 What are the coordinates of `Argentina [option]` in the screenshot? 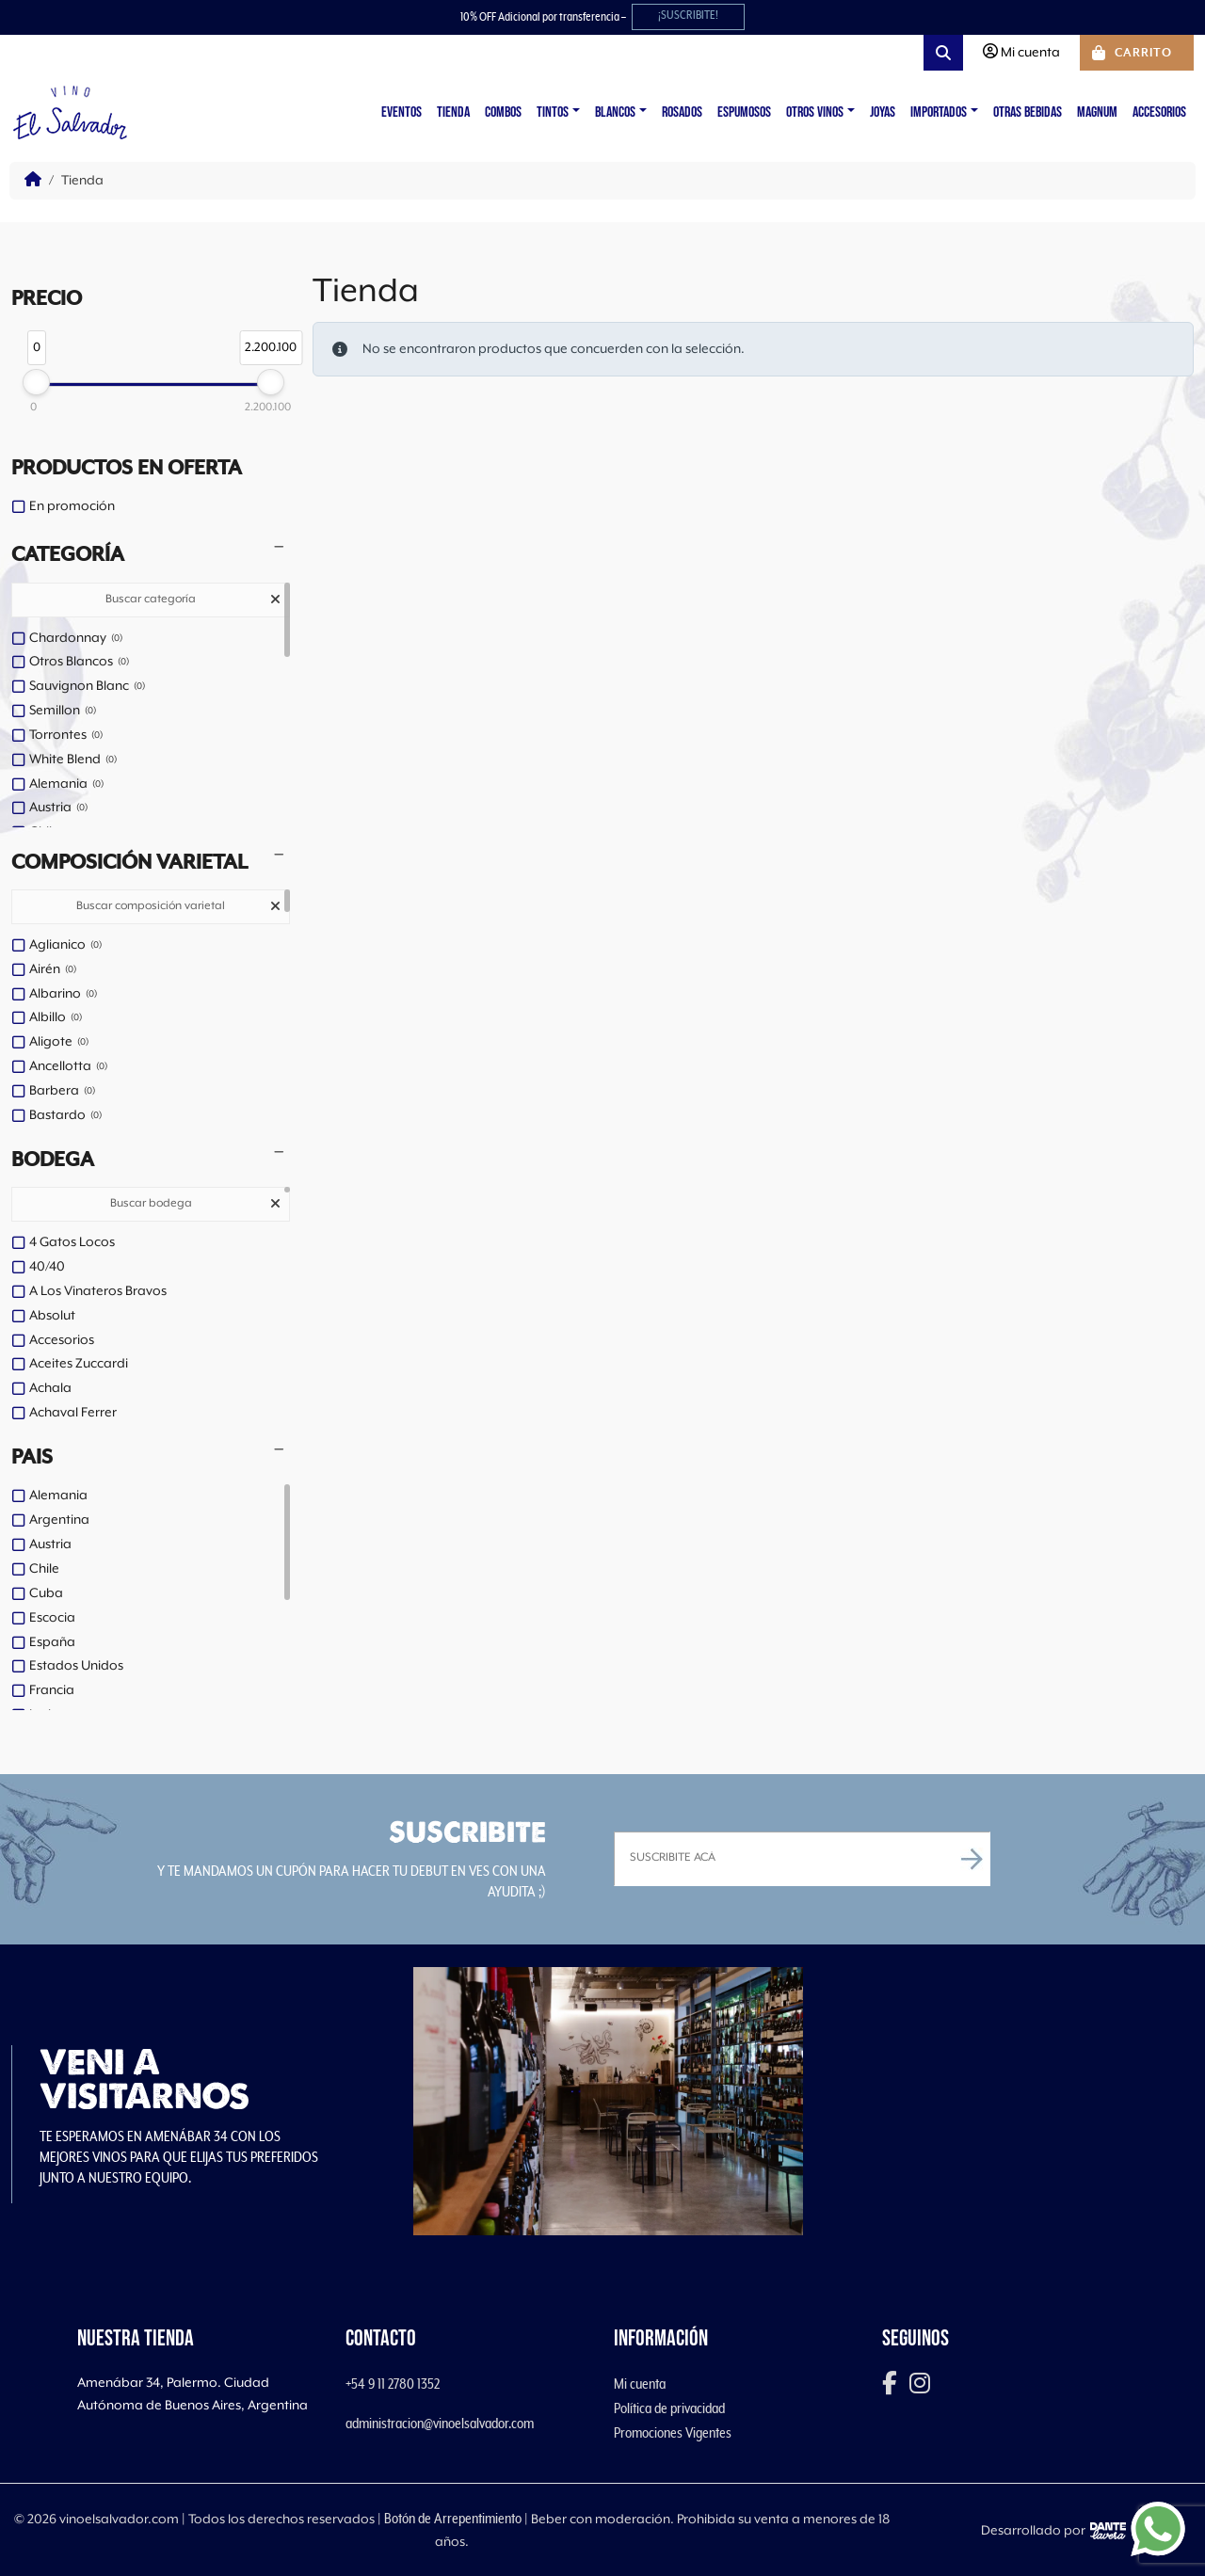 It's located at (59, 1520).